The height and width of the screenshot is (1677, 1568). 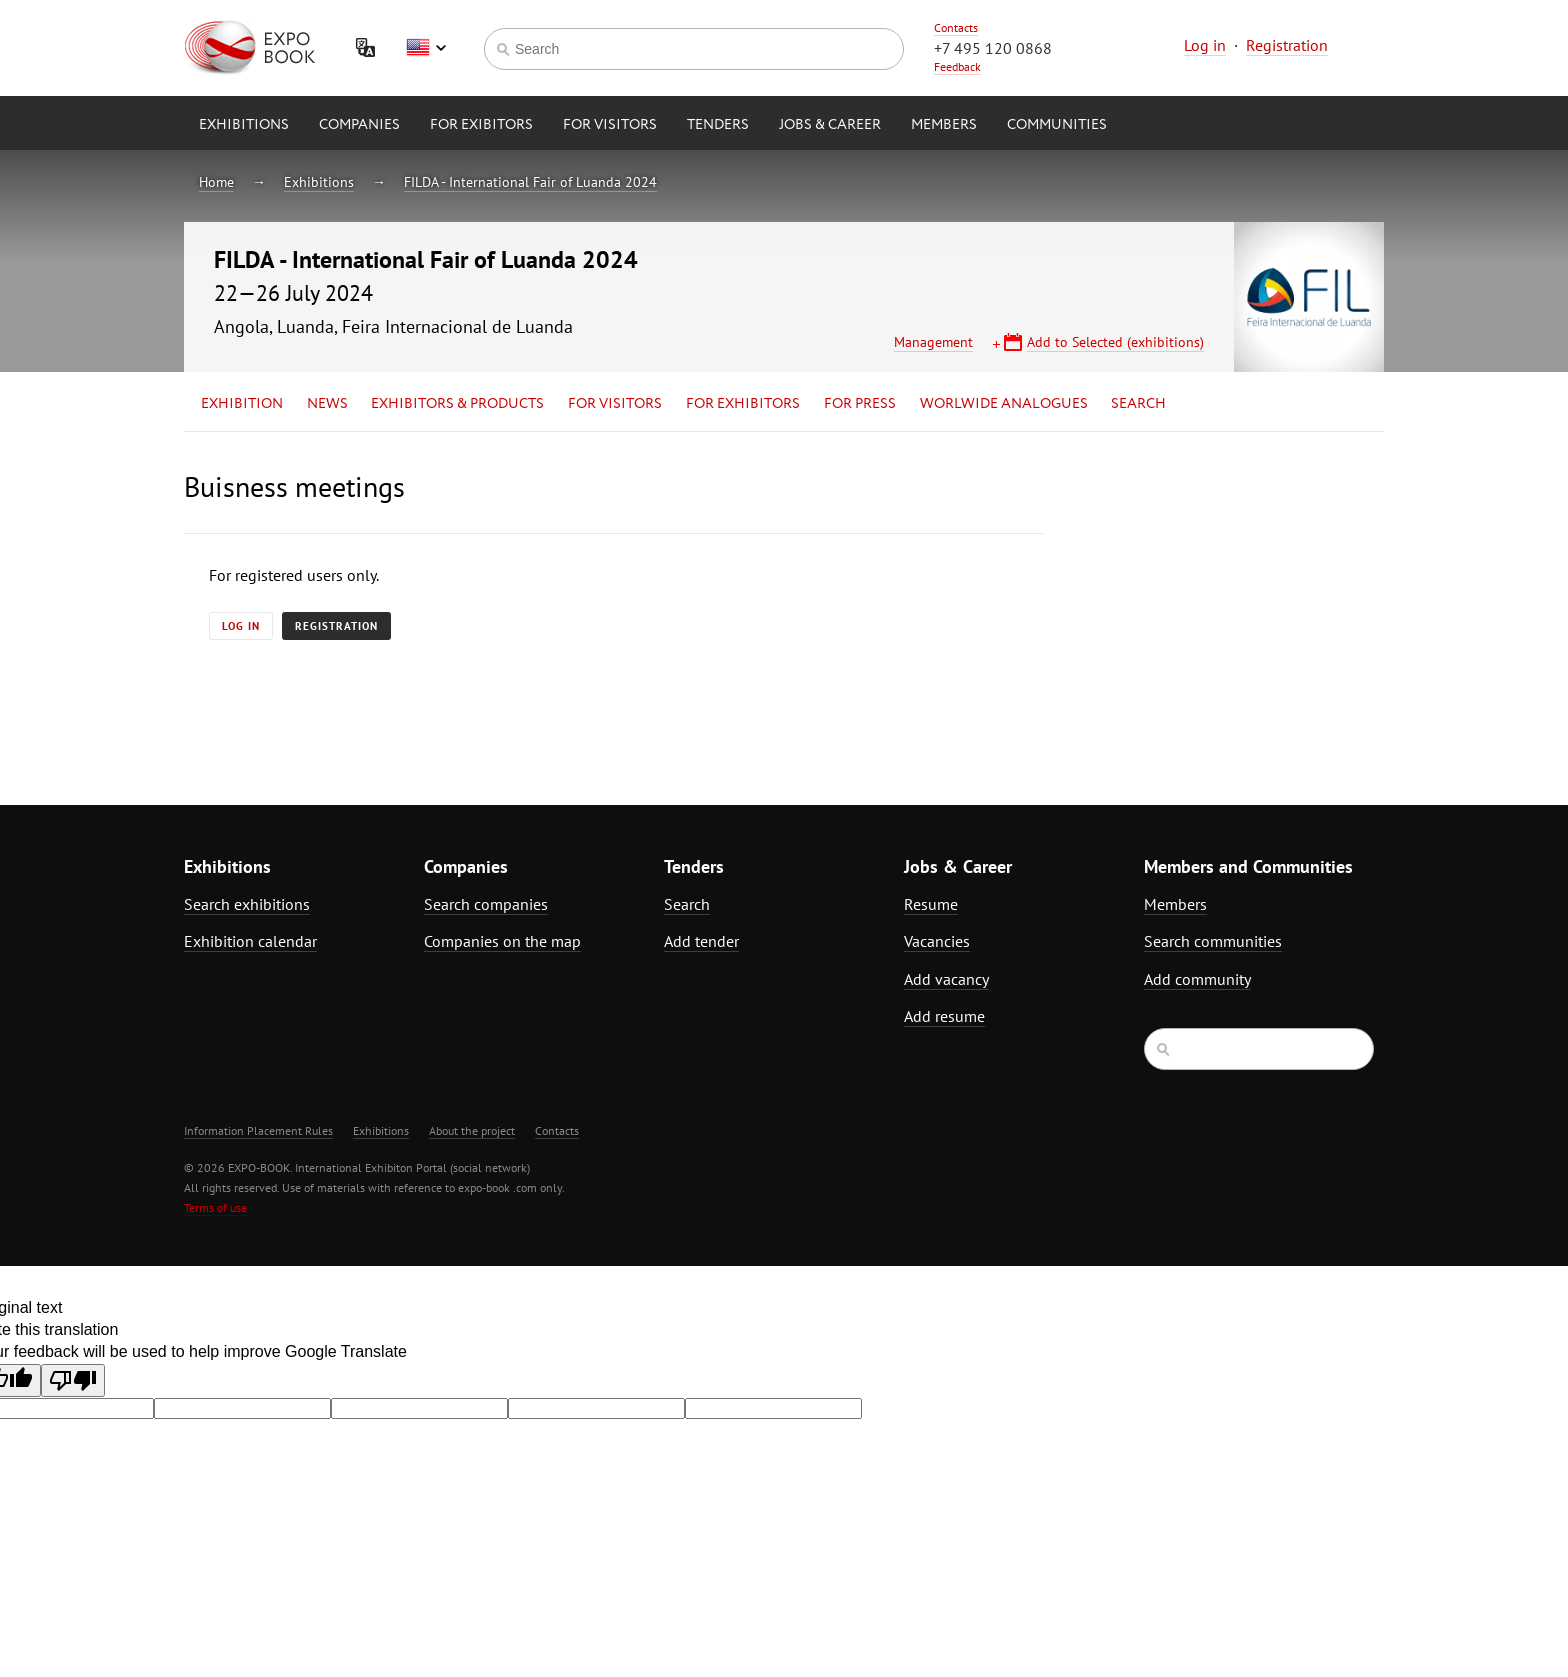 What do you see at coordinates (957, 66) in the screenshot?
I see `Feedback` at bounding box center [957, 66].